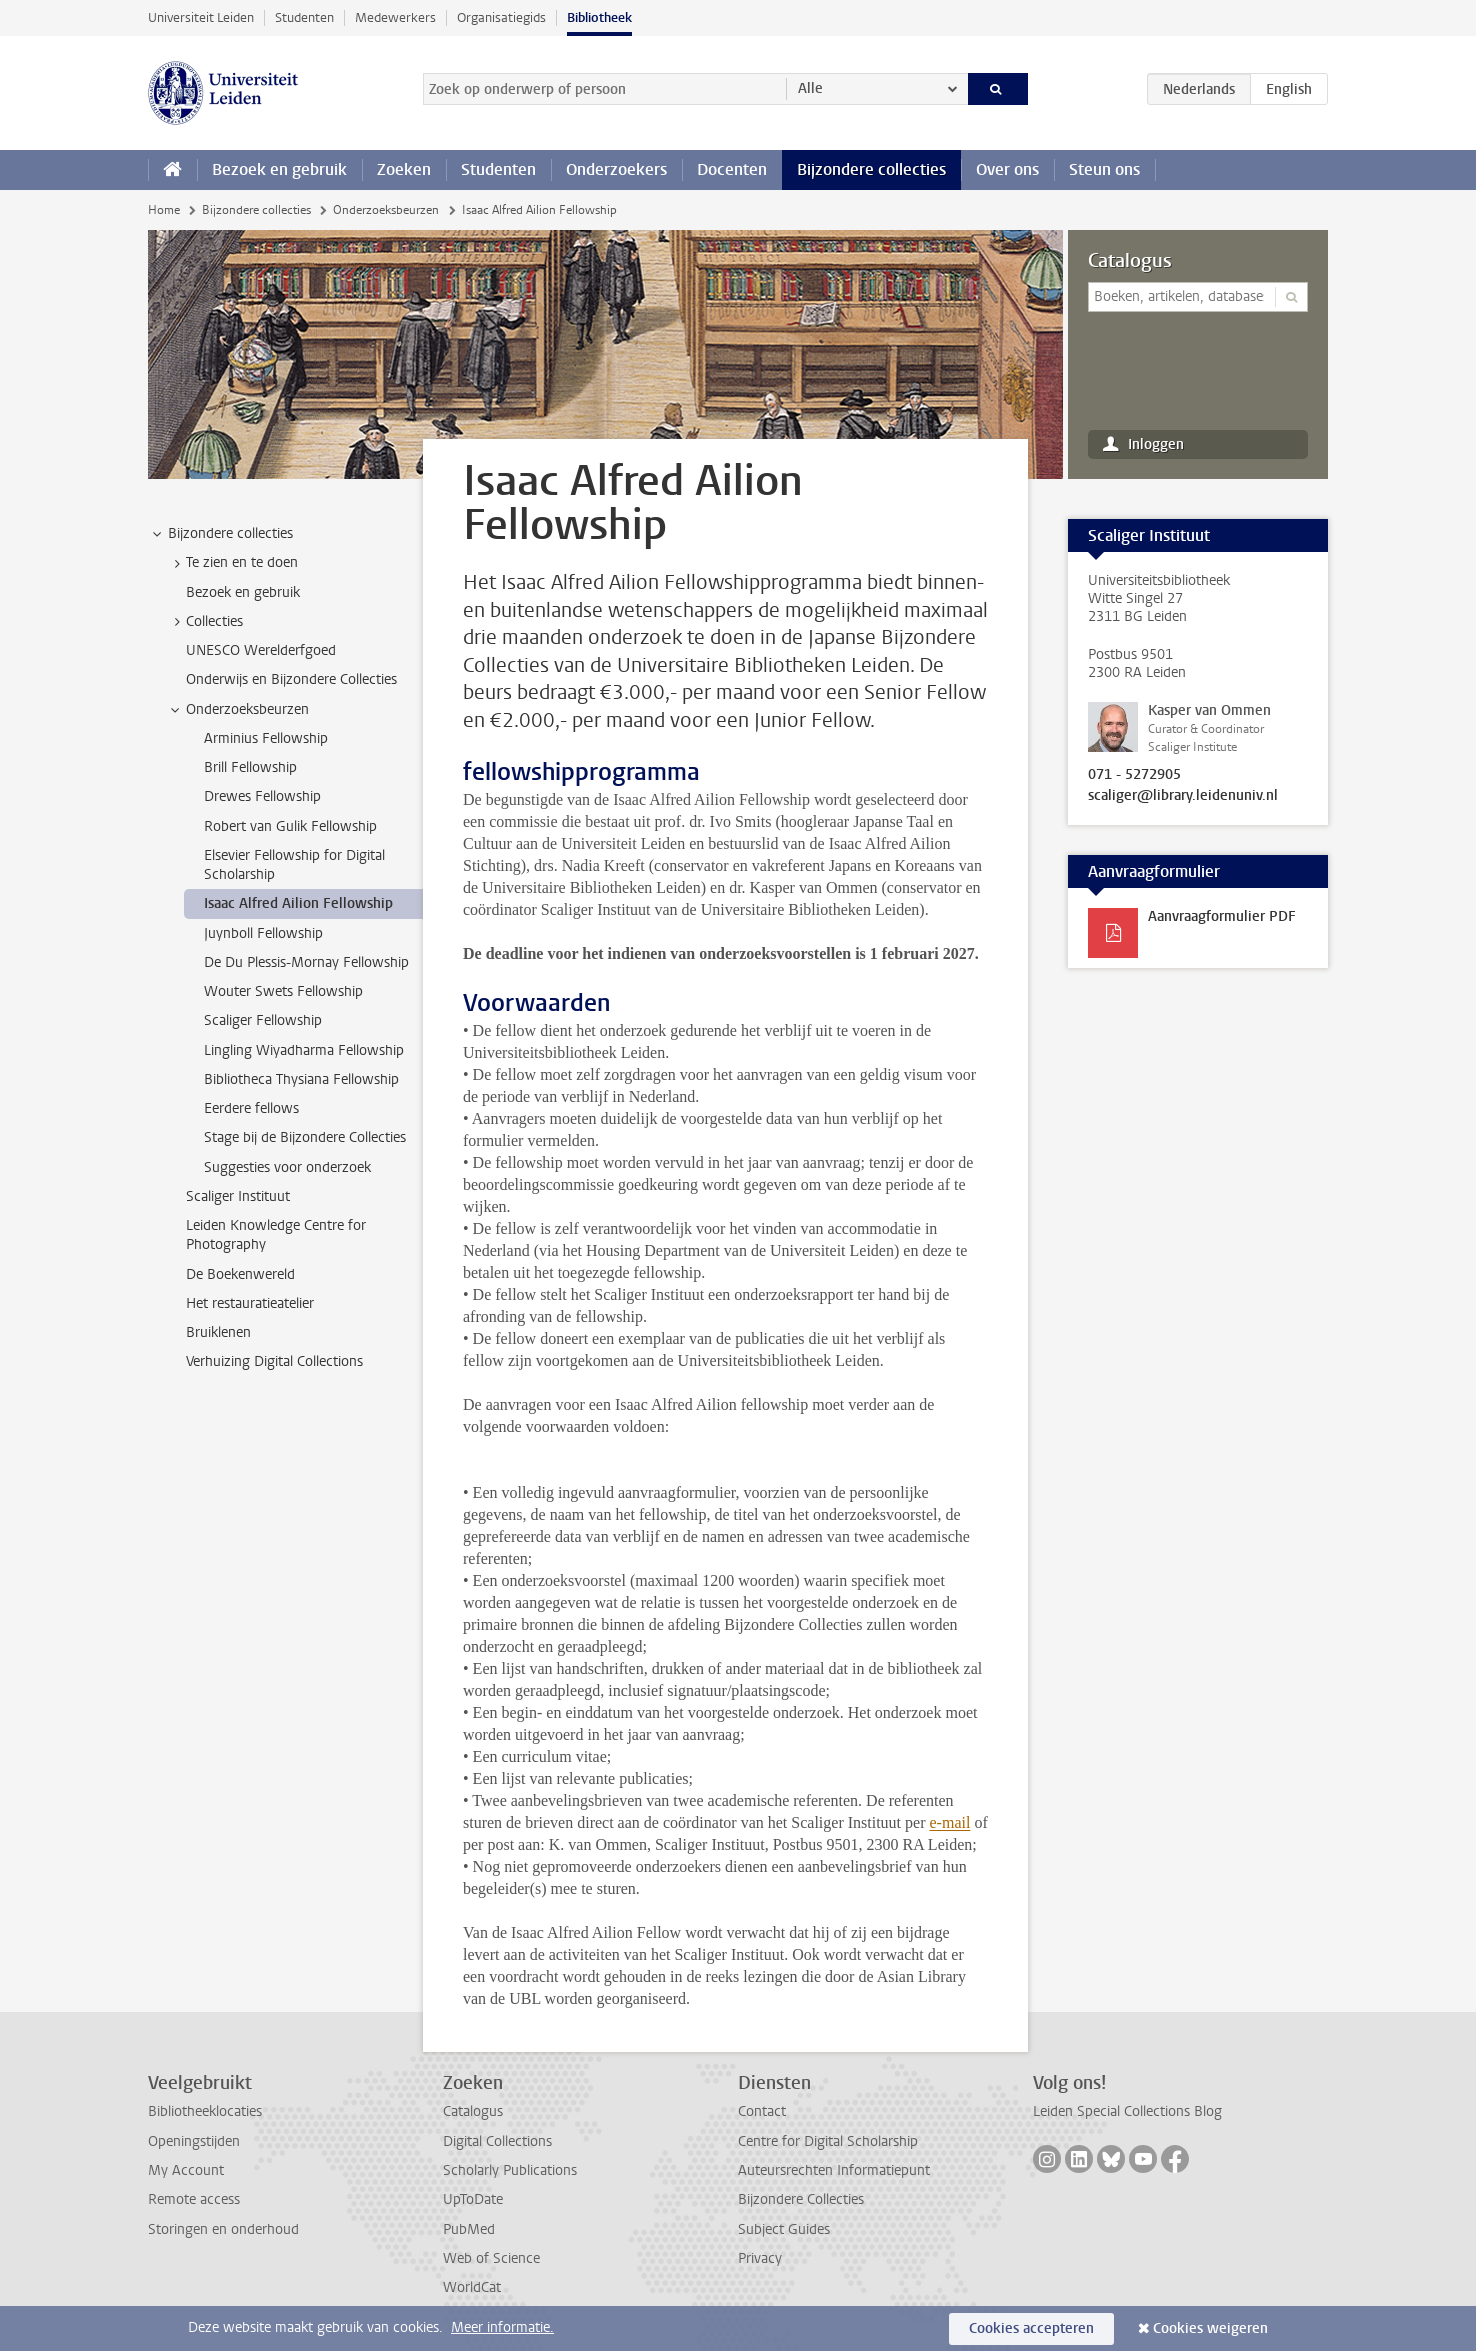 The height and width of the screenshot is (2351, 1476). Describe the element at coordinates (194, 2199) in the screenshot. I see `Remote access` at that location.